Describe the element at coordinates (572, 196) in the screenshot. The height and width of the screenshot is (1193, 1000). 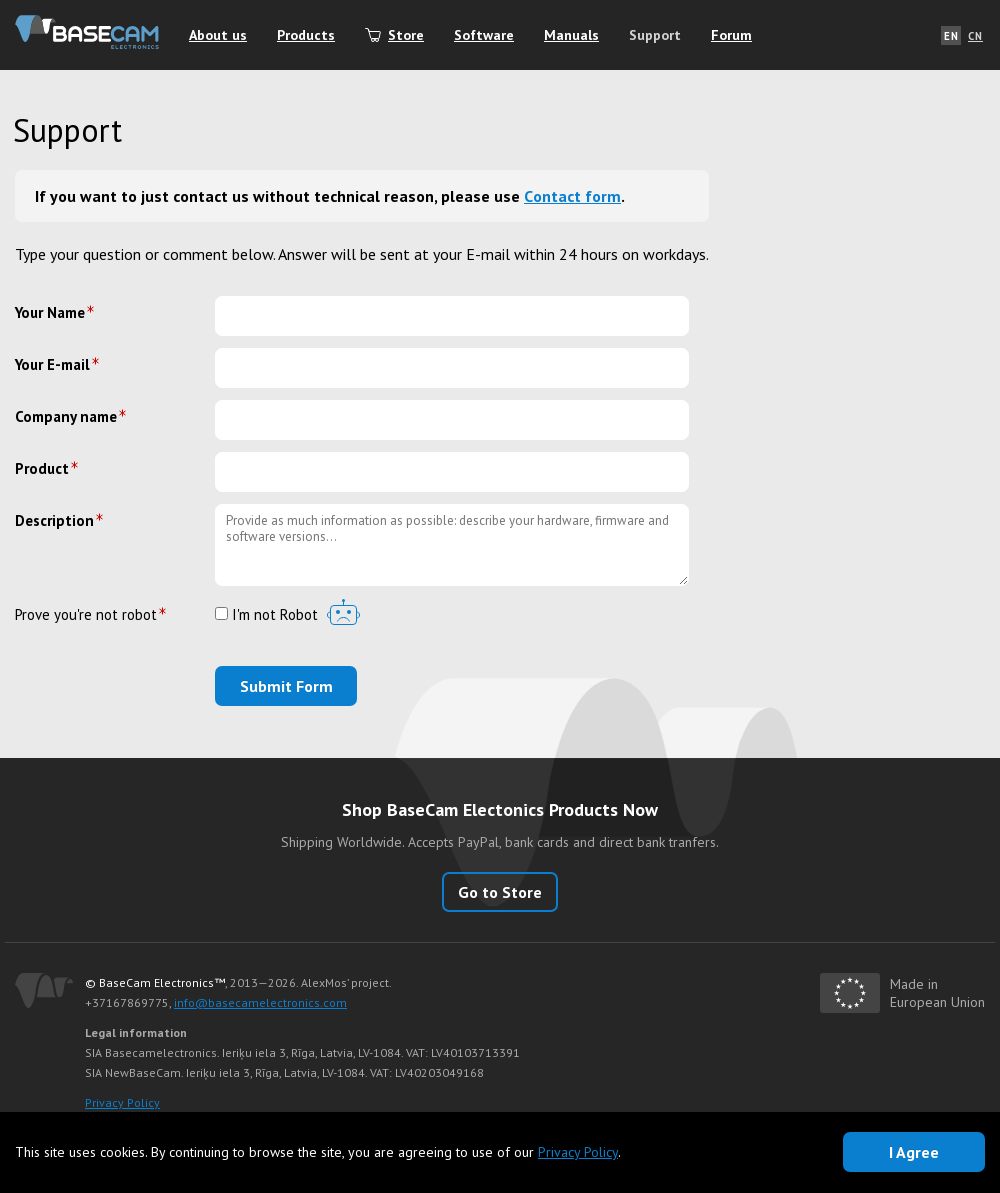
I see `Сontact form` at that location.